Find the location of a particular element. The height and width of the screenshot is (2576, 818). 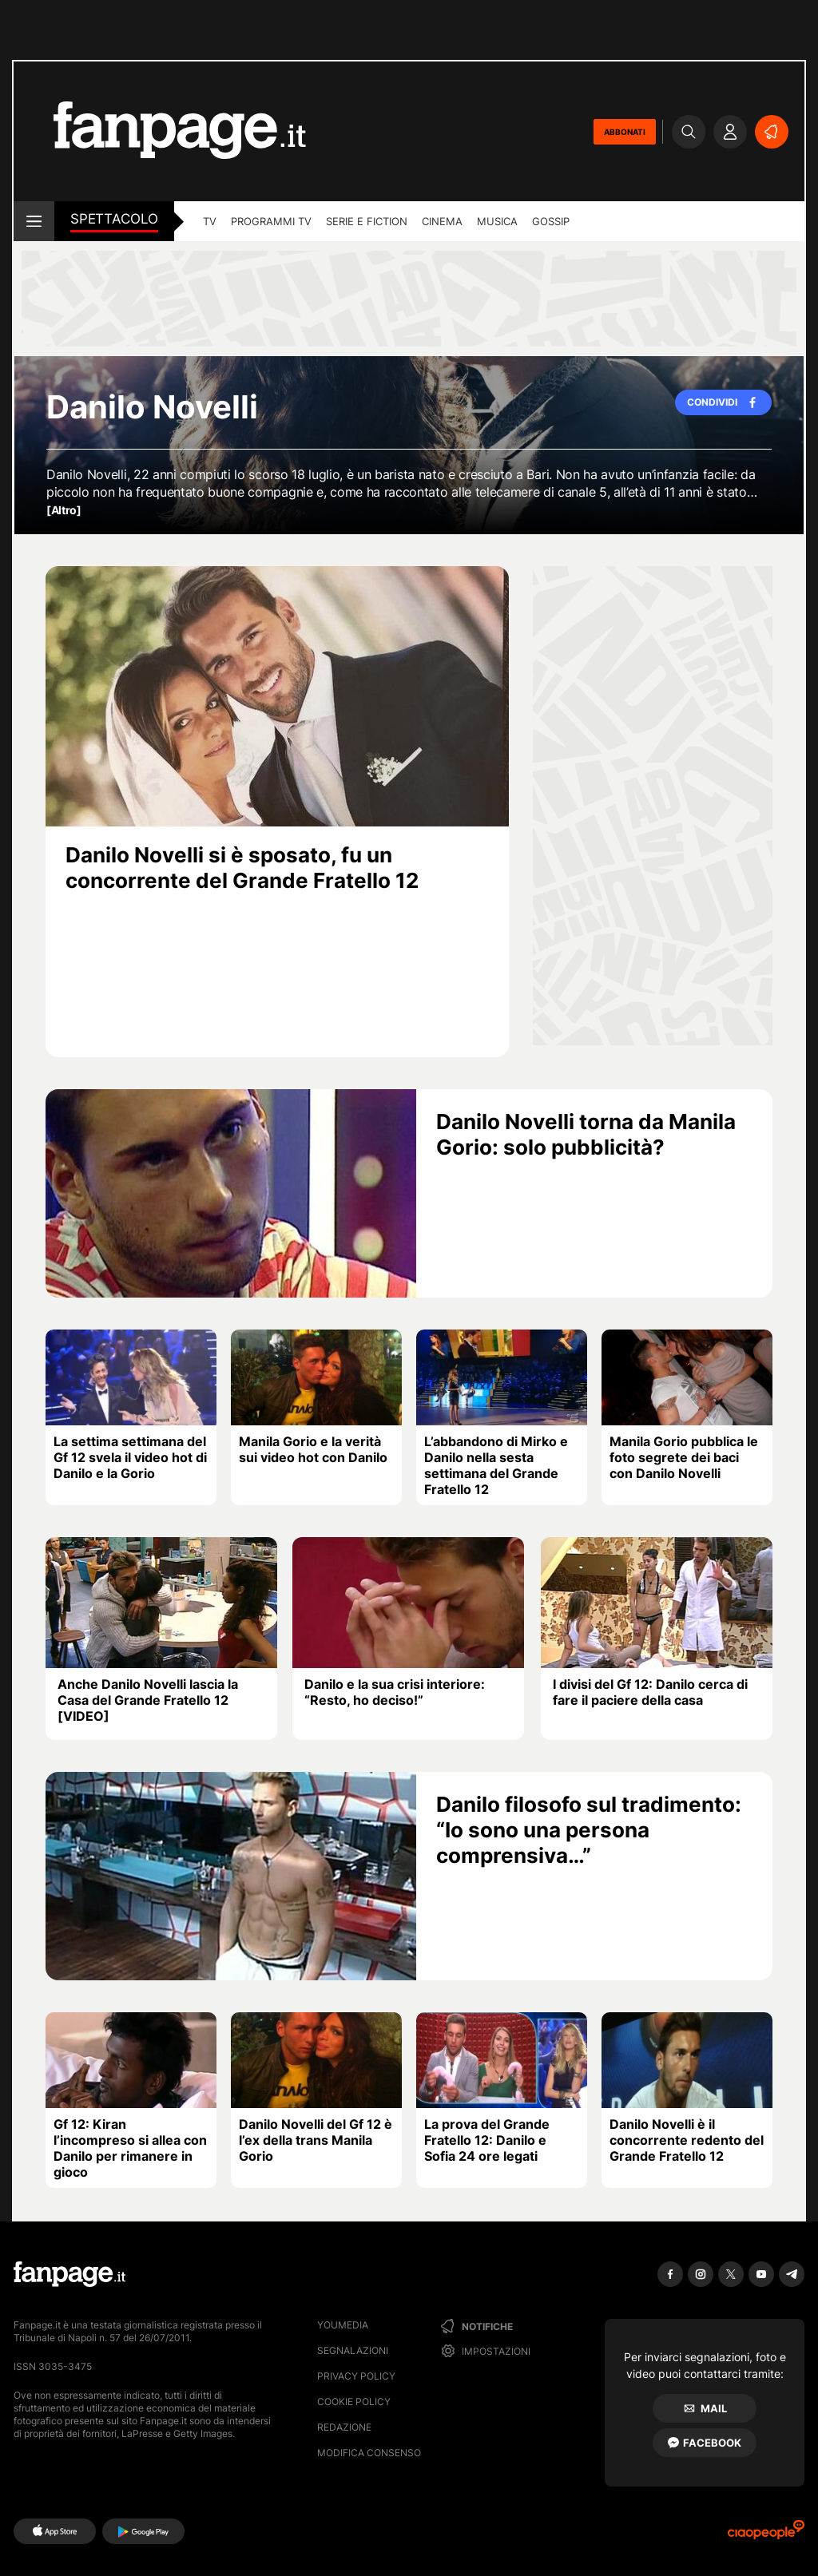

Cookie Policy is located at coordinates (354, 2402).